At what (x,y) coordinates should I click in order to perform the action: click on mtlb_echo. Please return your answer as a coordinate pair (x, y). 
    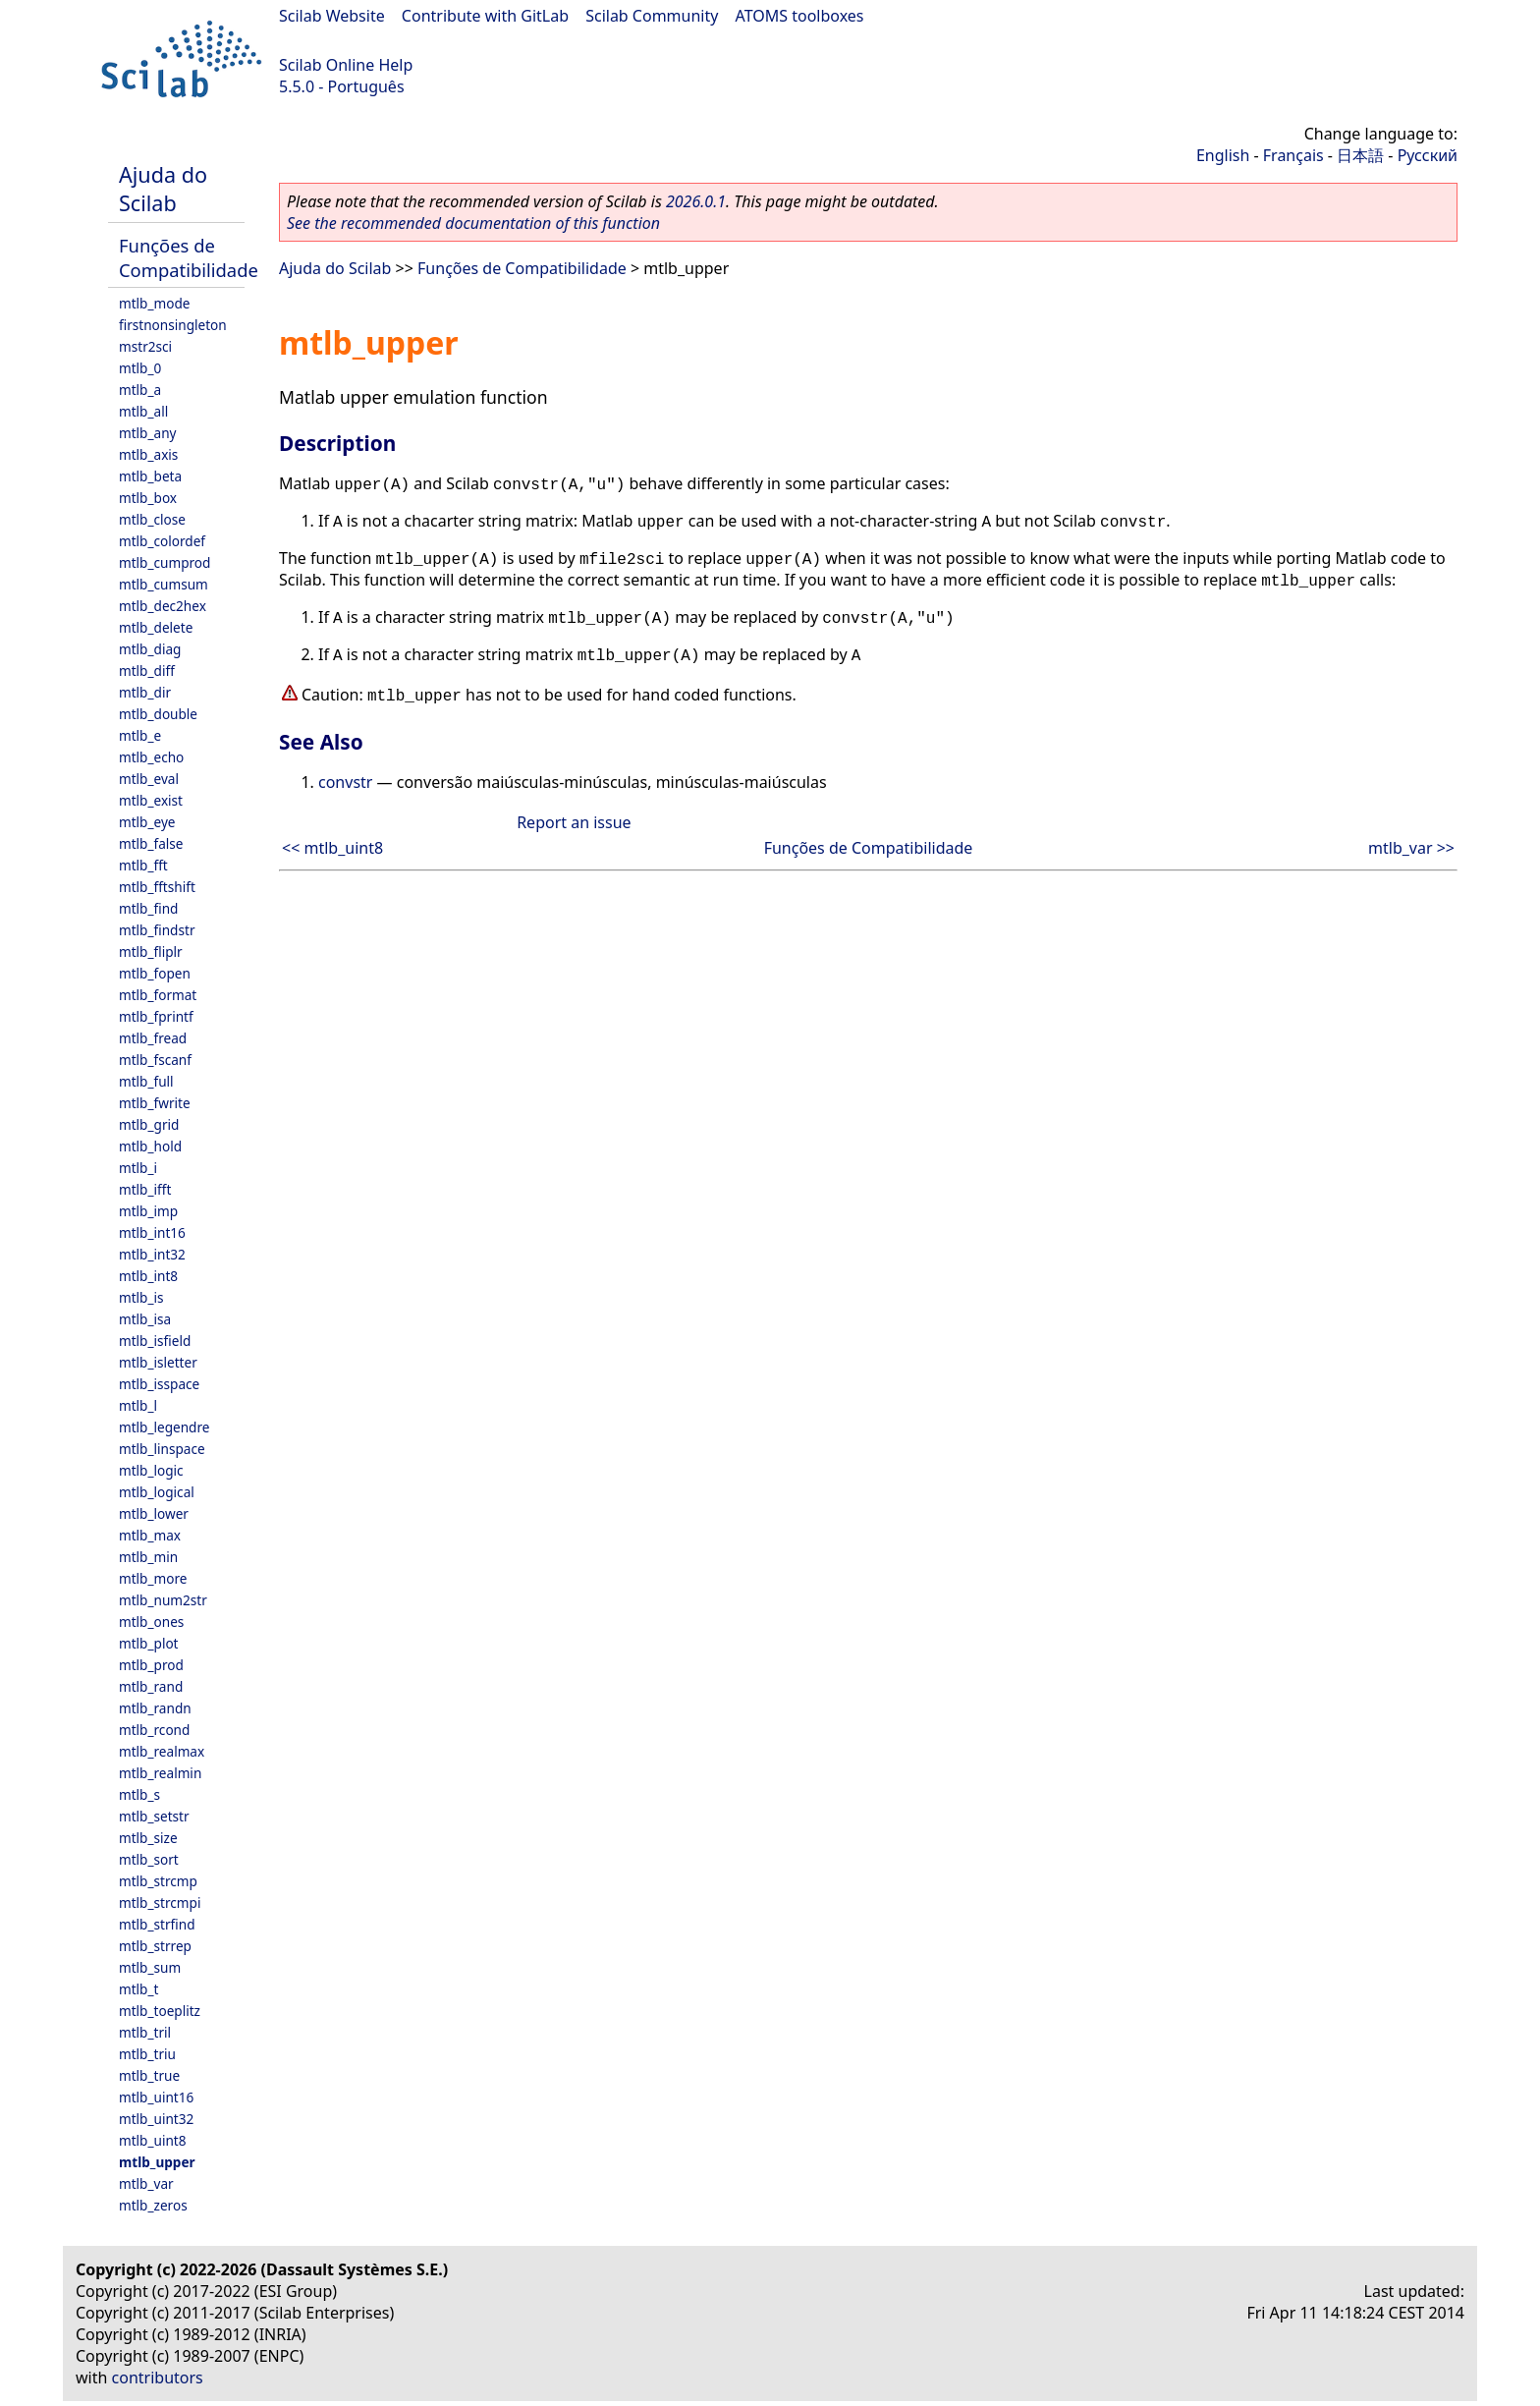
    Looking at the image, I should click on (151, 757).